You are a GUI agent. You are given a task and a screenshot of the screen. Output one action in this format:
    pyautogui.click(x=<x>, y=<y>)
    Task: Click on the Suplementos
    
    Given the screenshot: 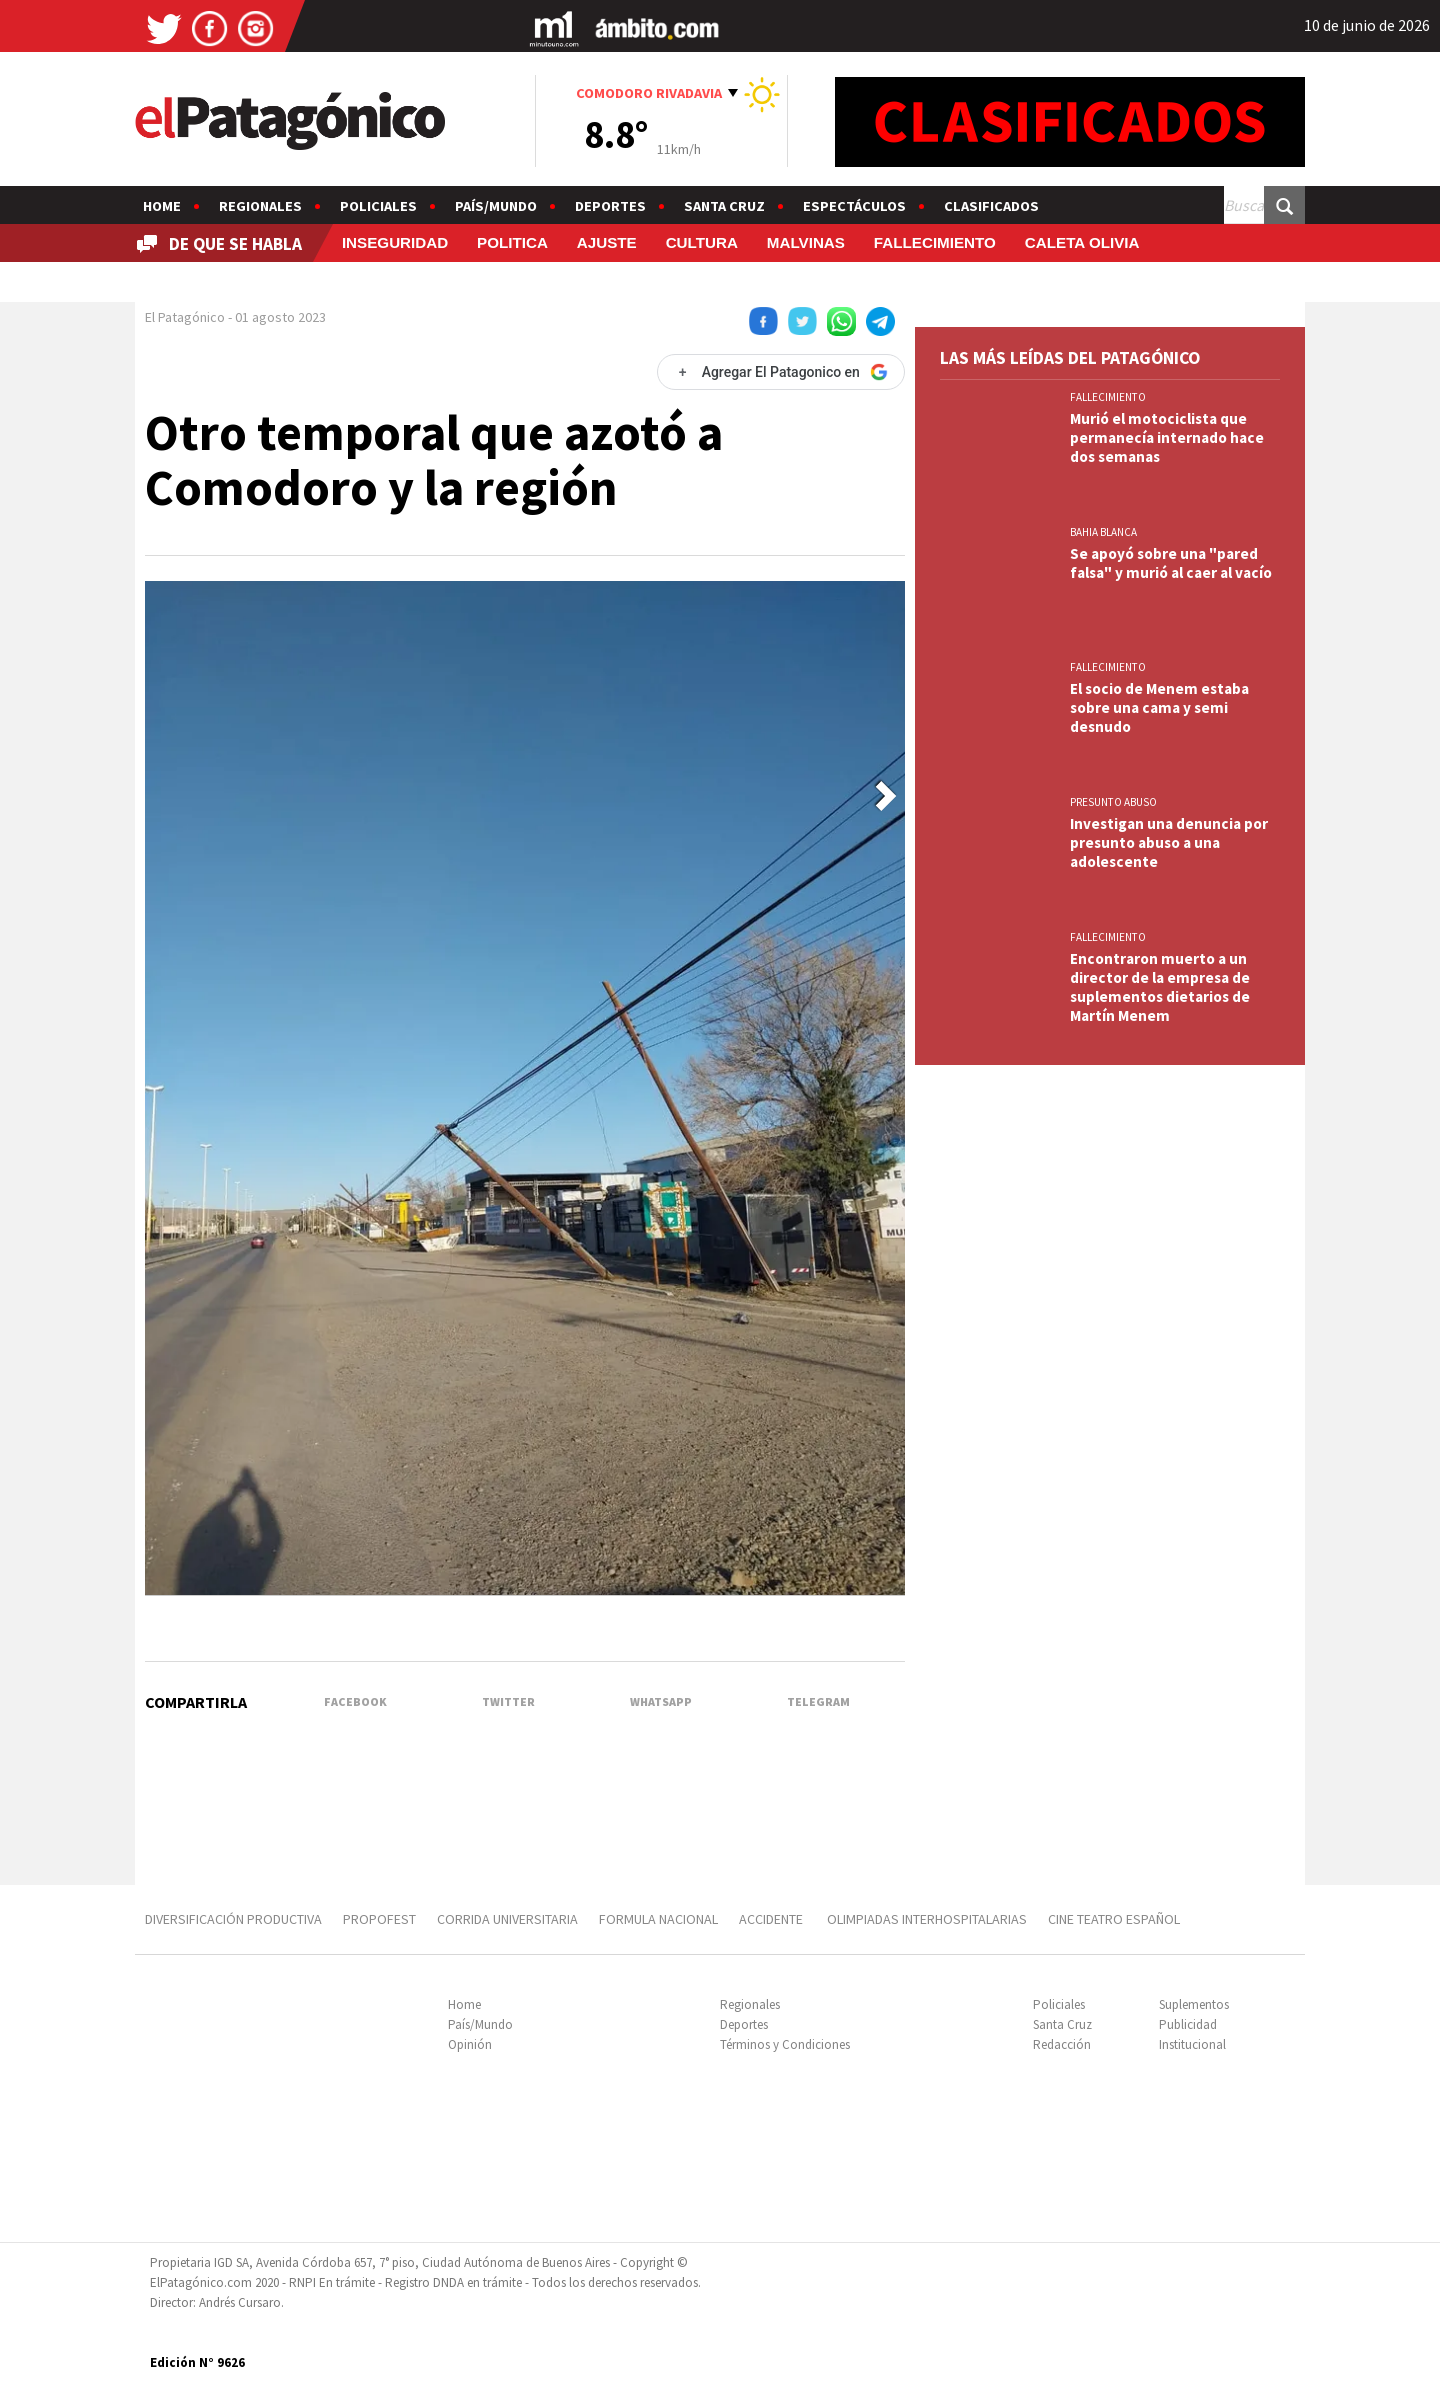 What is the action you would take?
    pyautogui.click(x=1194, y=2004)
    